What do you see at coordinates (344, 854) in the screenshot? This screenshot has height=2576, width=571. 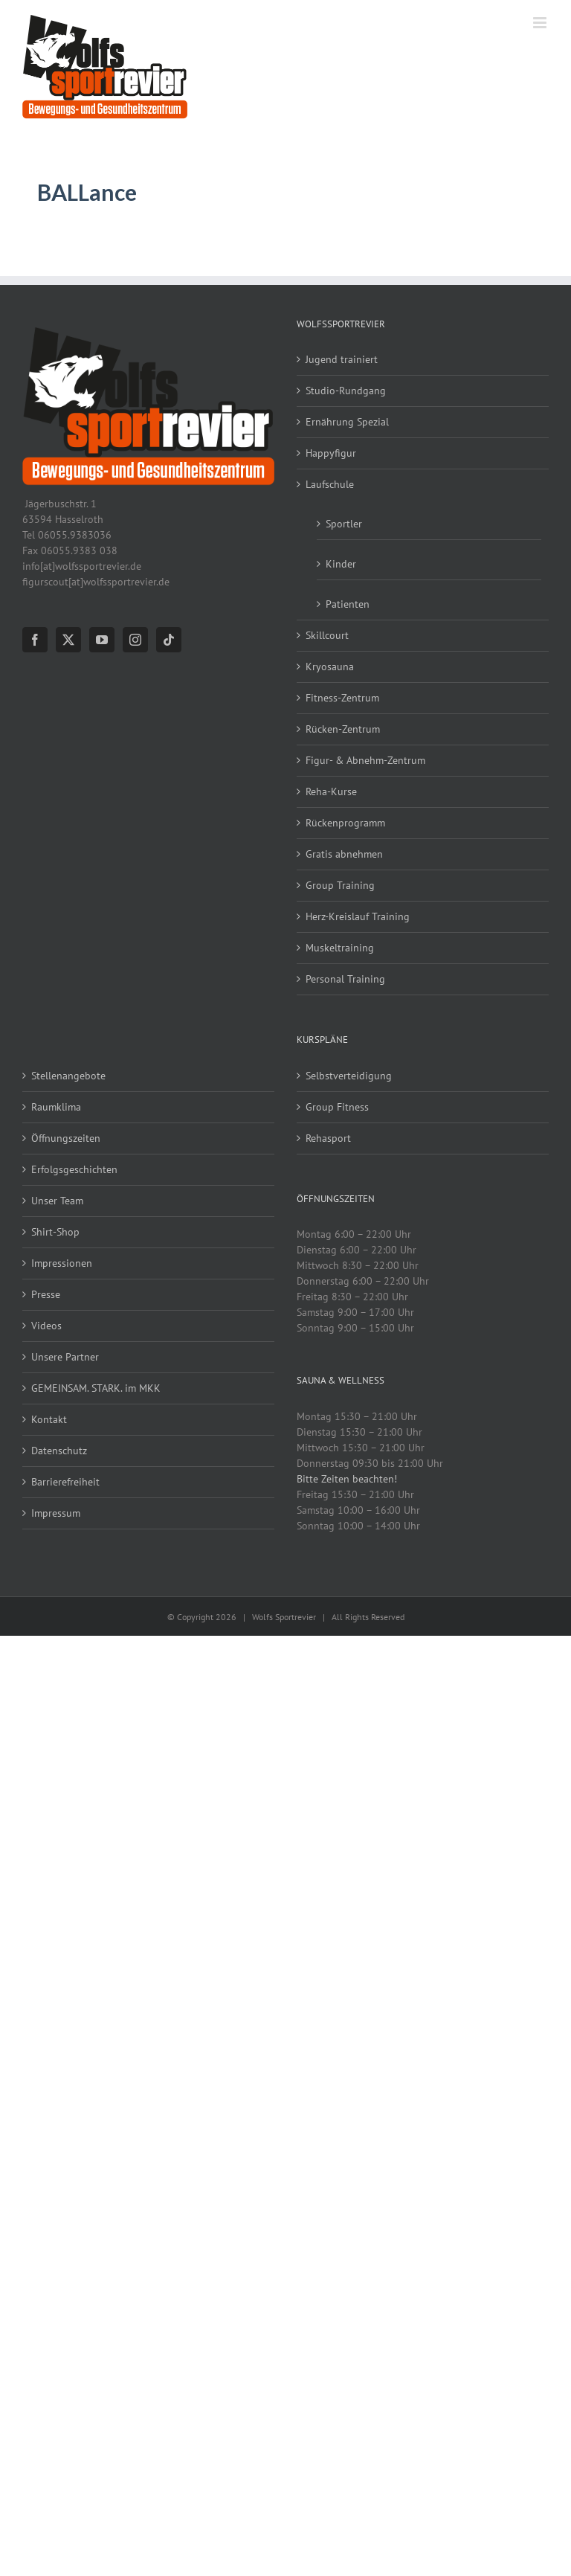 I see `Gratis abnehmen` at bounding box center [344, 854].